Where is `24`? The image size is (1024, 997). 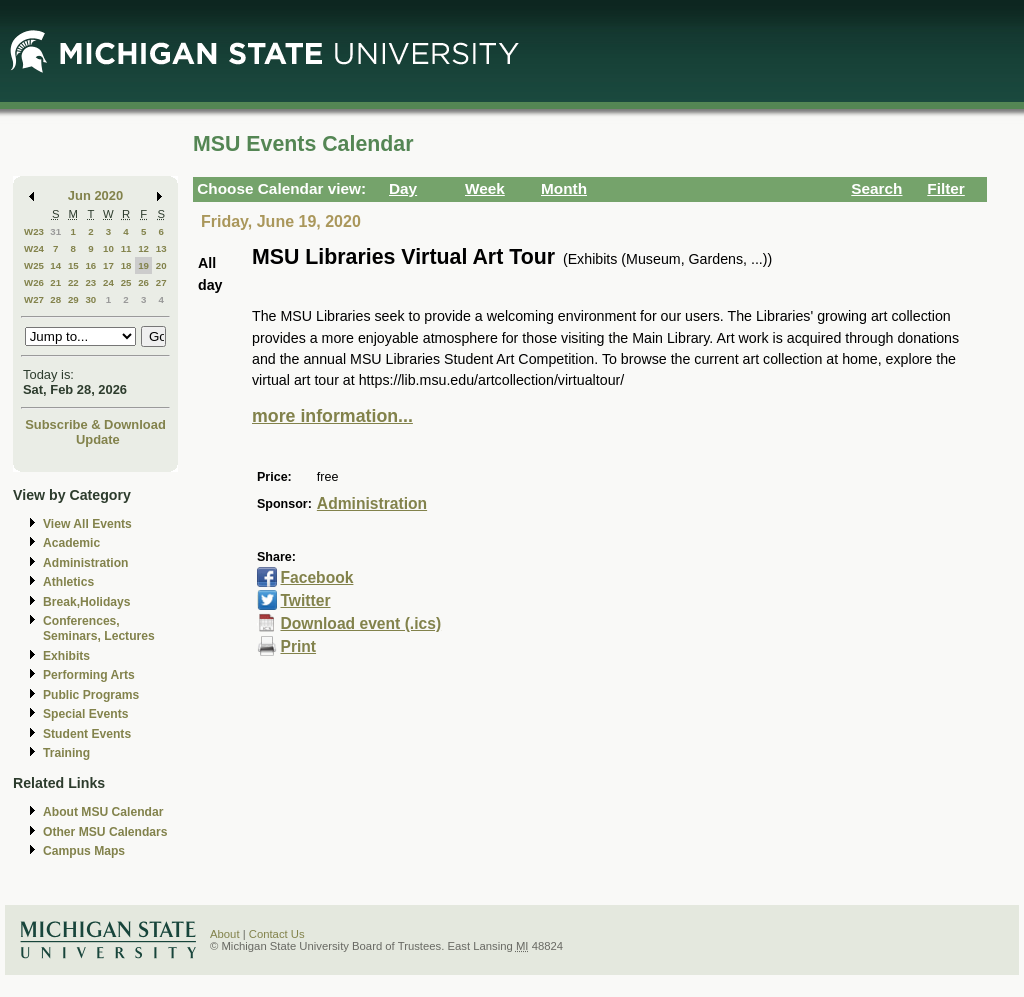
24 is located at coordinates (108, 282).